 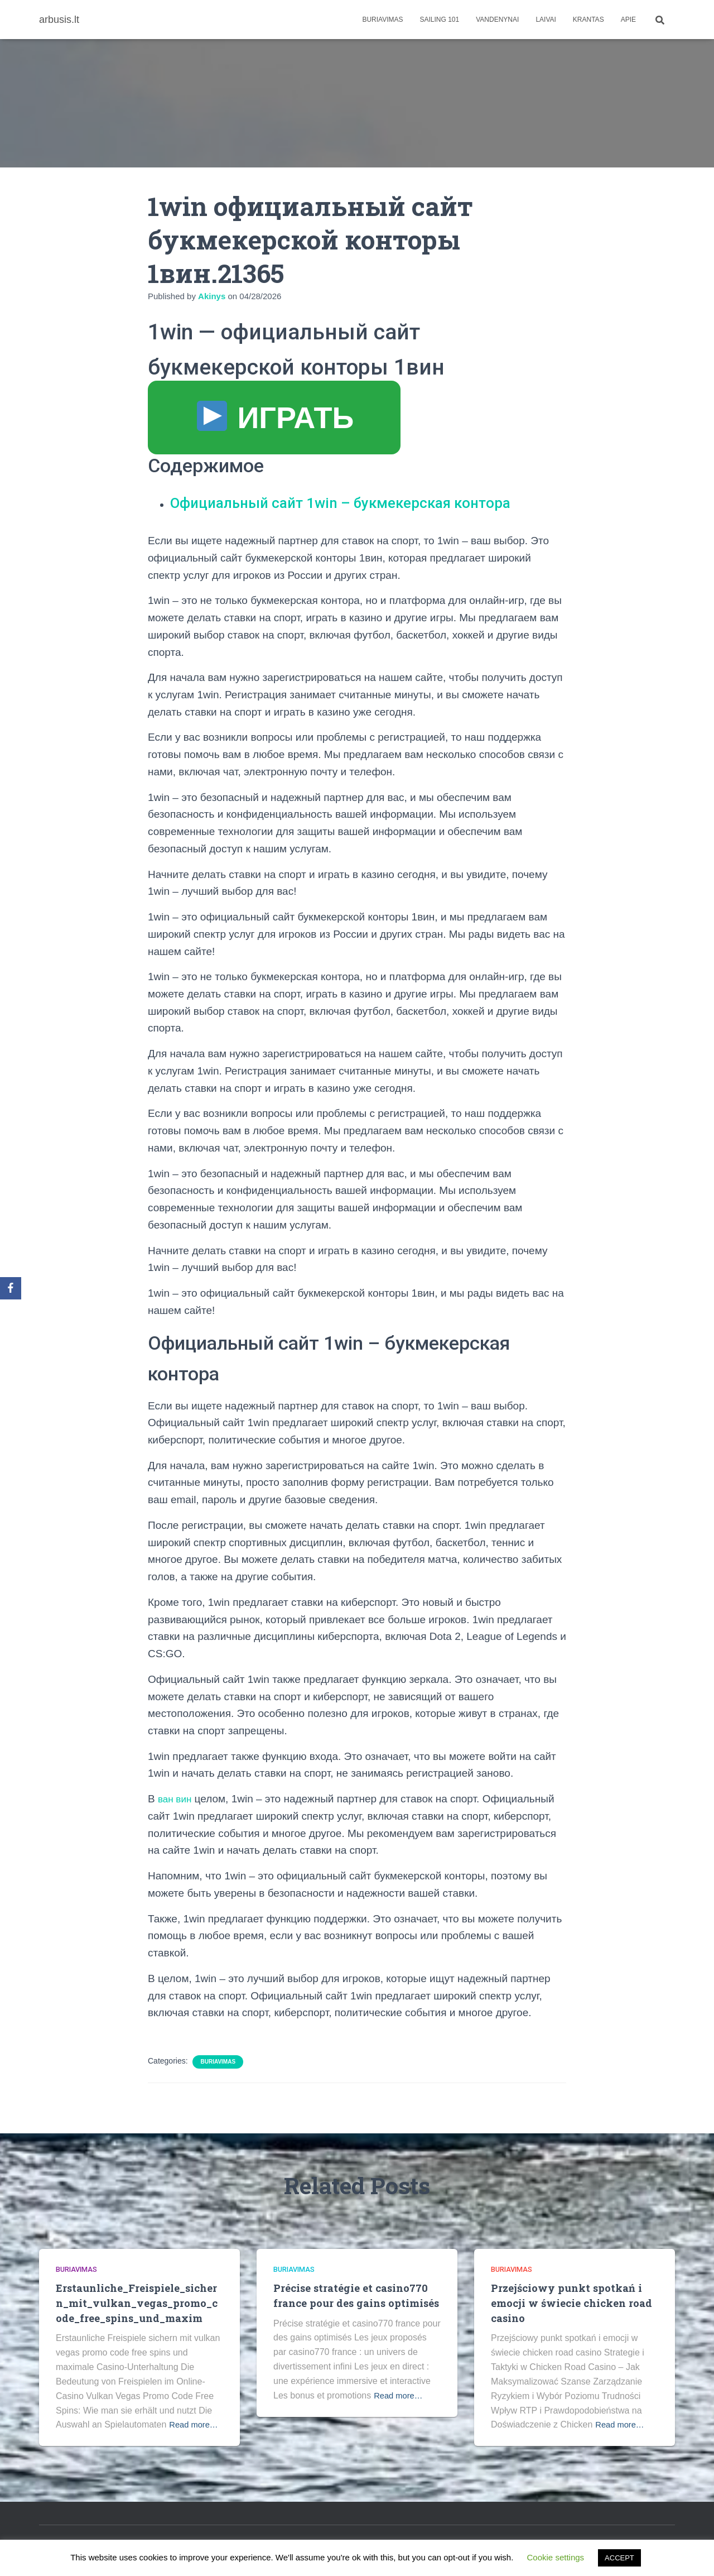 I want to click on [Facebook], so click(x=10, y=1288).